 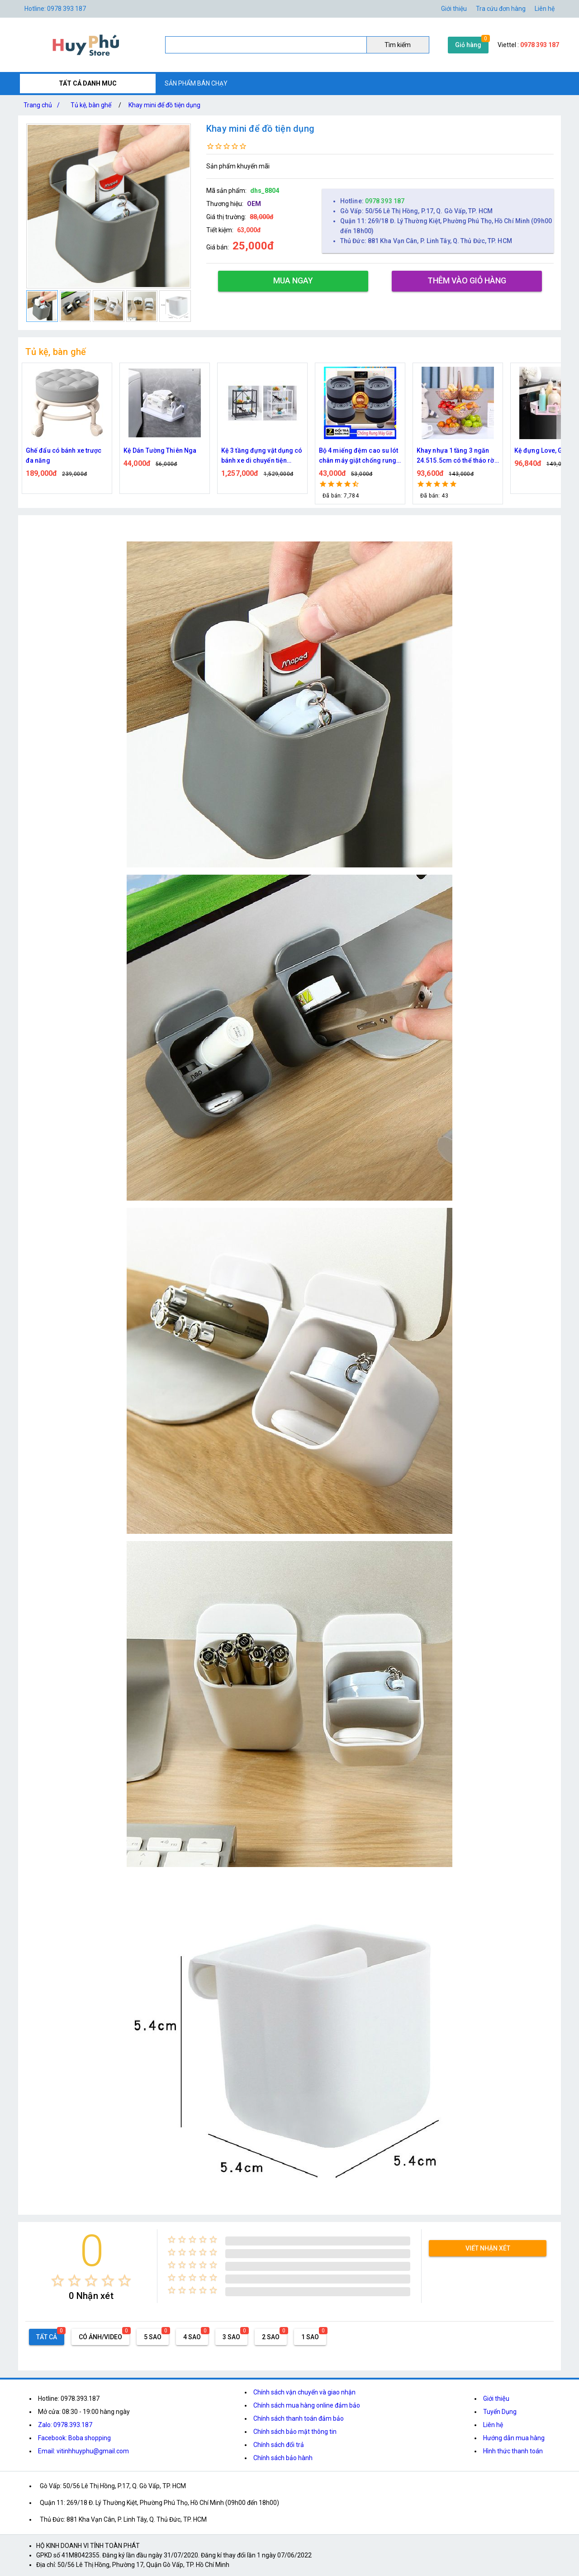 I want to click on [radio], so click(x=58, y=2281).